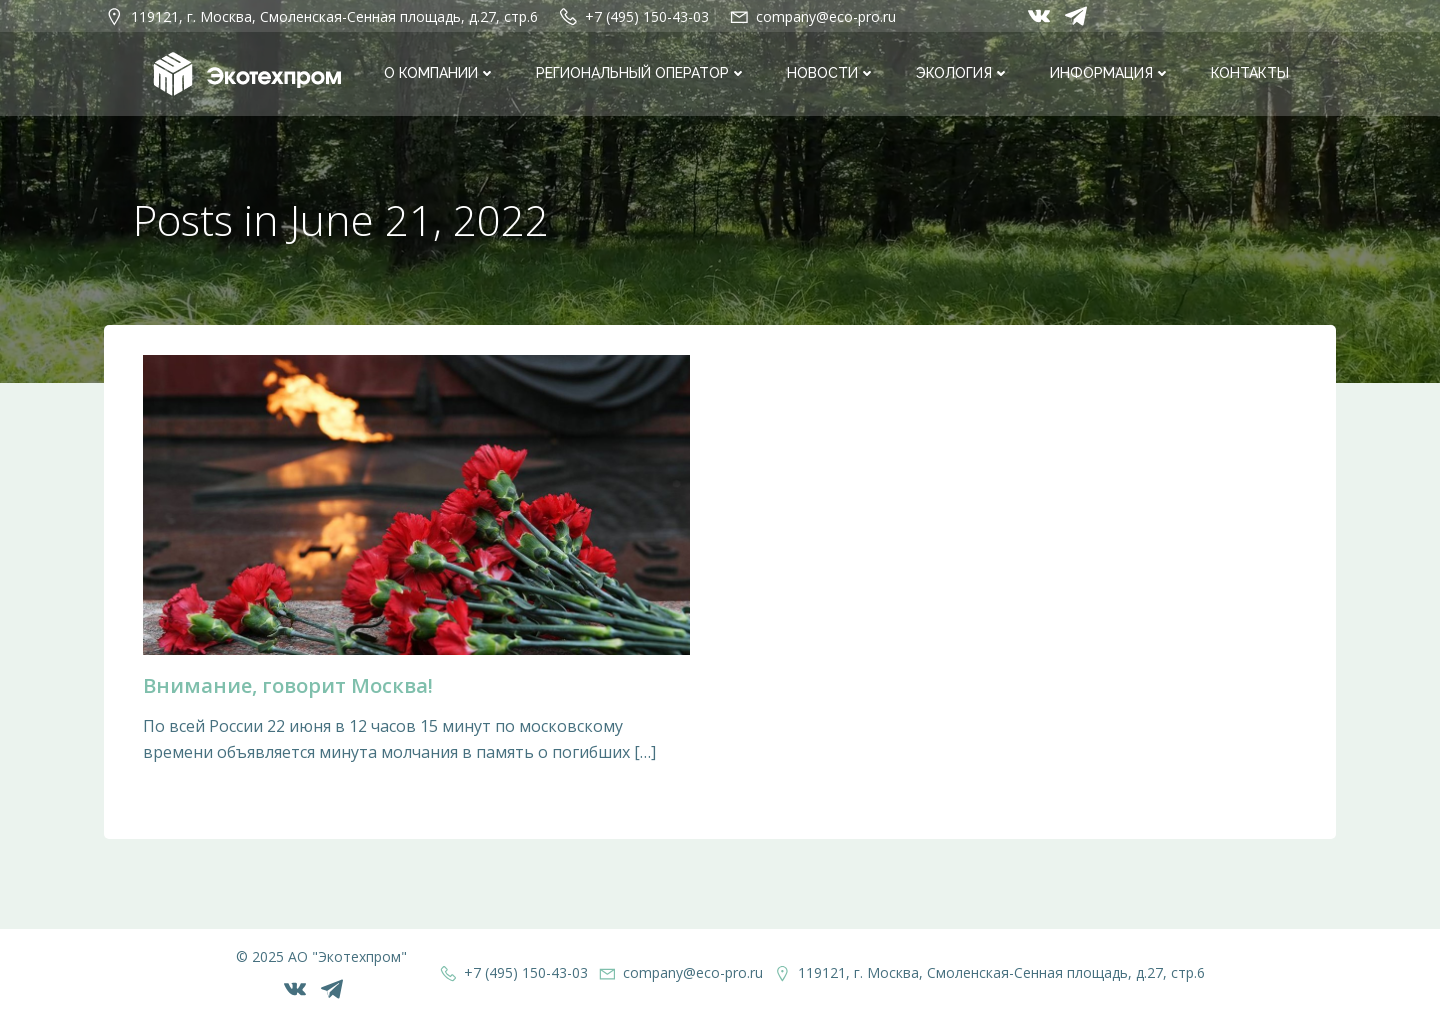 This screenshot has height=1019, width=1440. Describe the element at coordinates (1110, 74) in the screenshot. I see `Информация` at that location.